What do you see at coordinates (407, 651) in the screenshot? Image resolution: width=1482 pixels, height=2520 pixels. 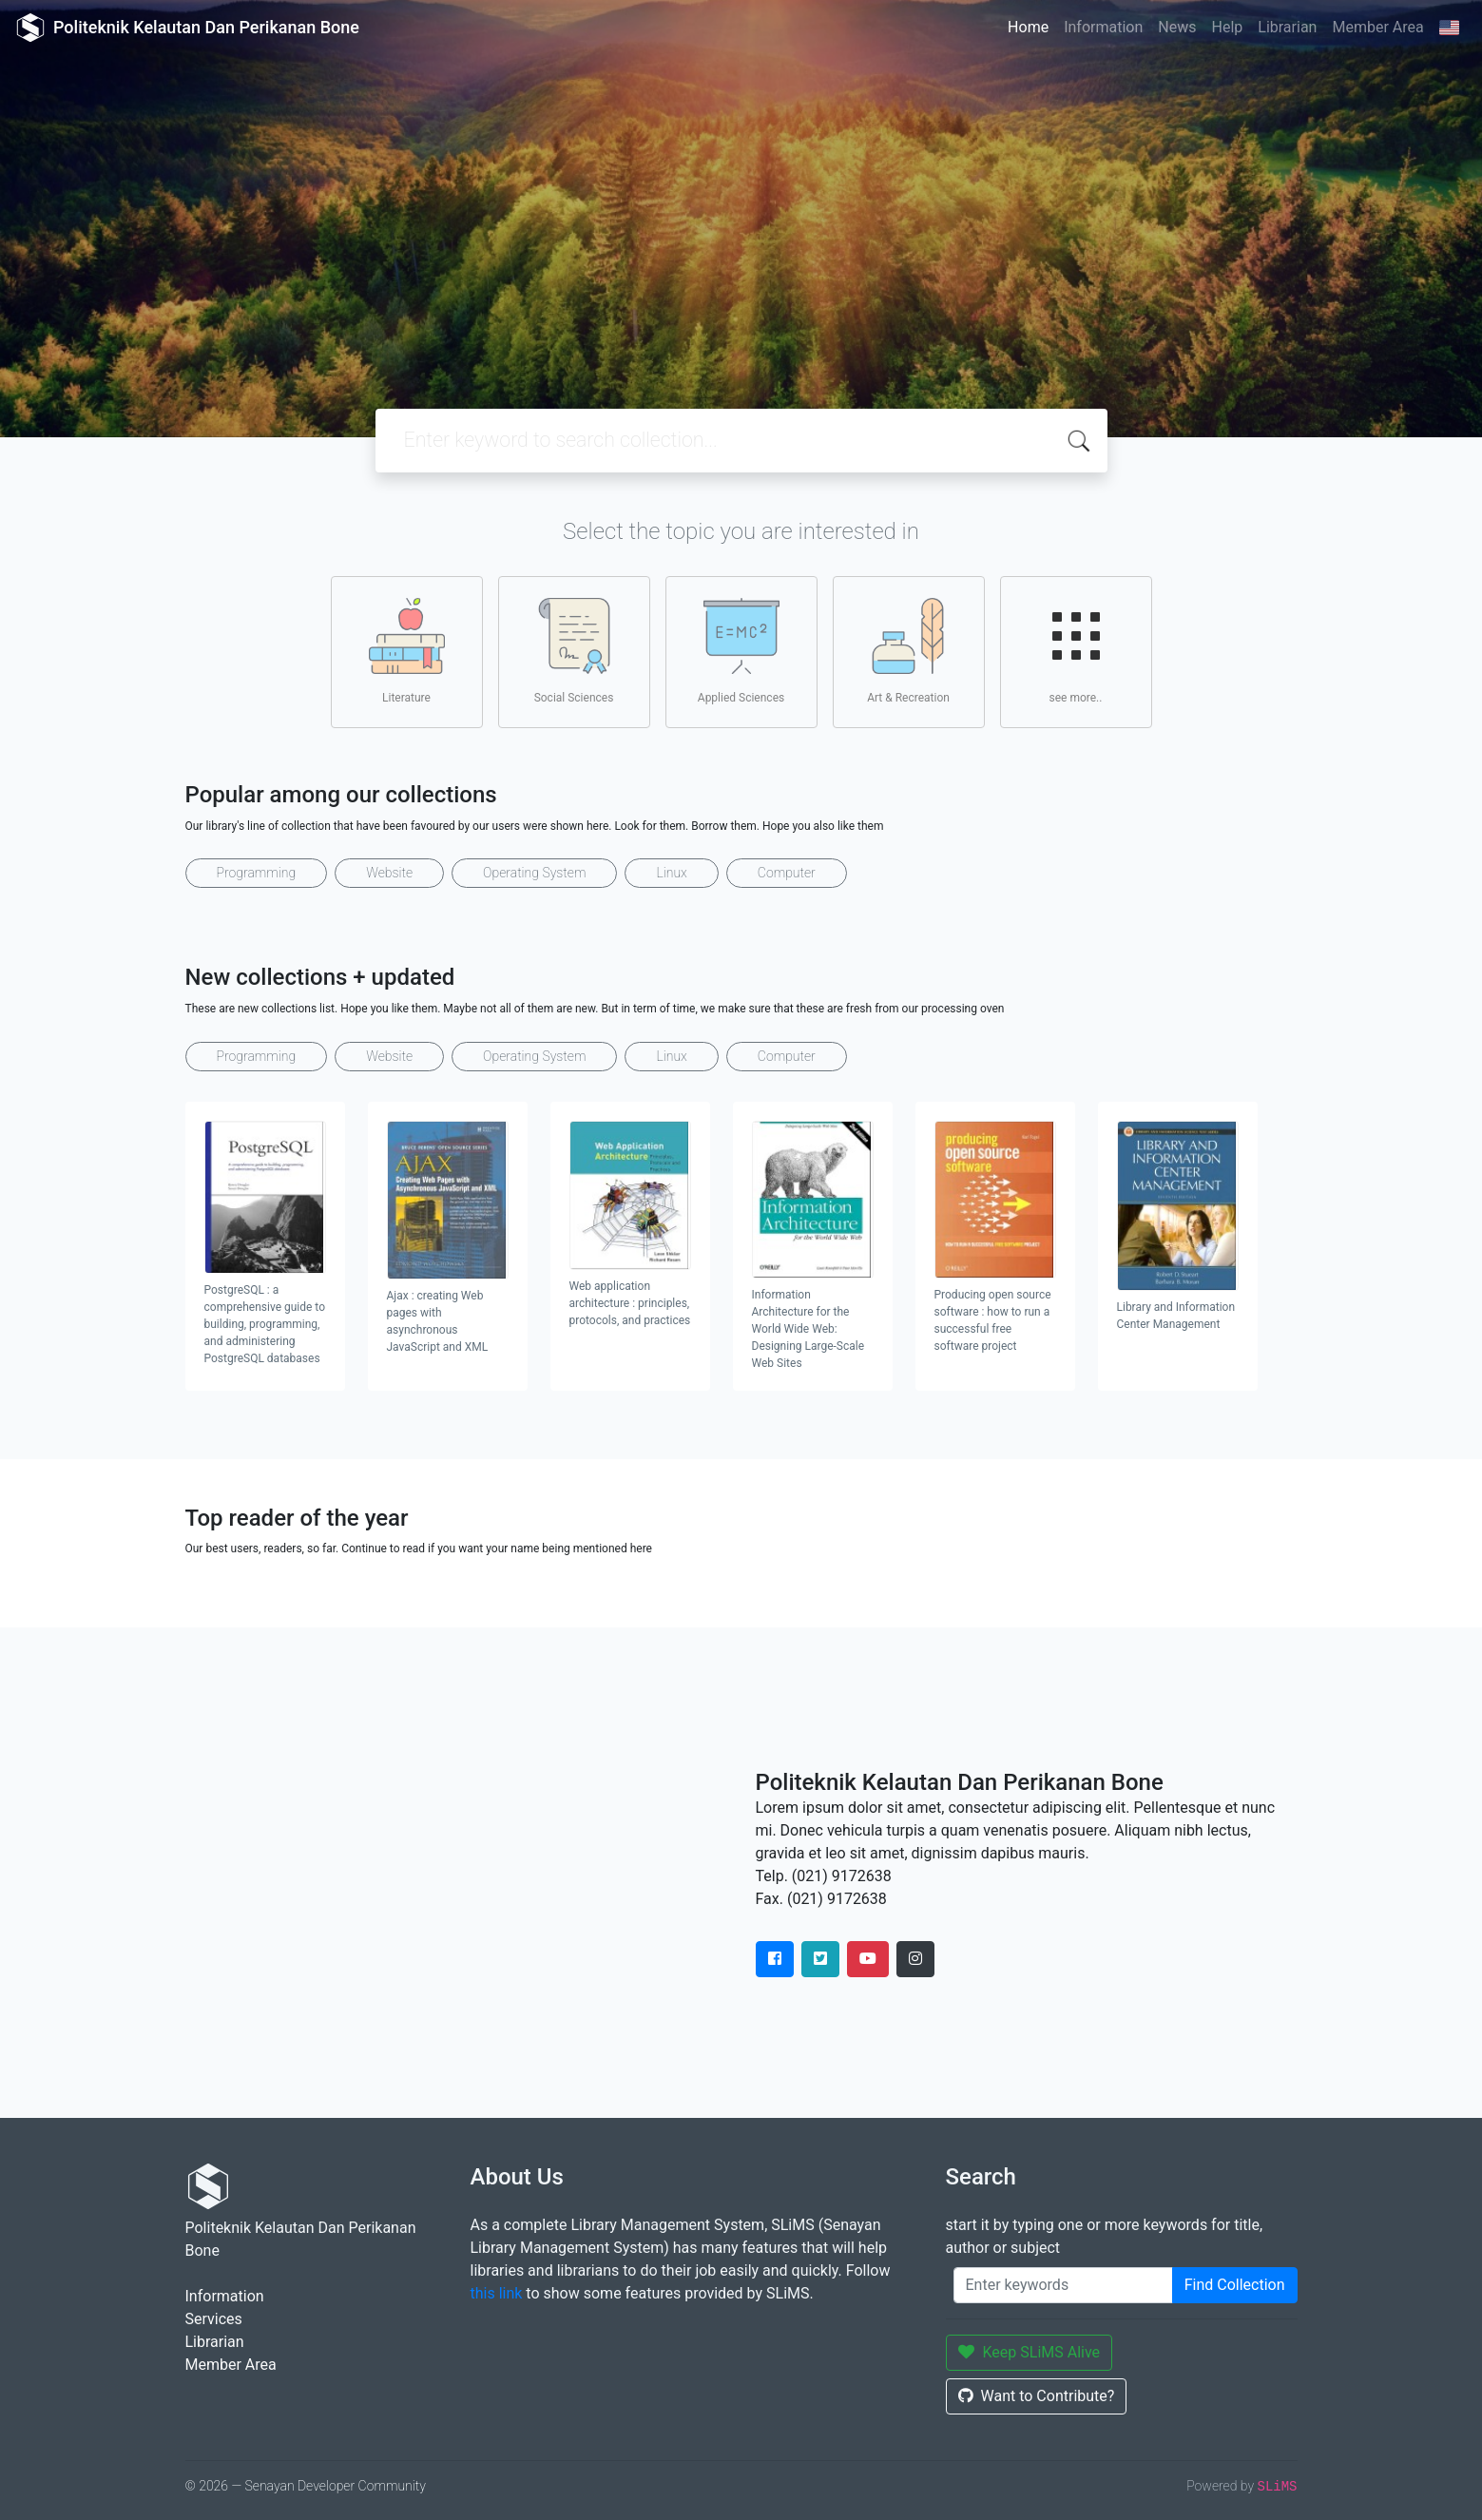 I see `Literature` at bounding box center [407, 651].